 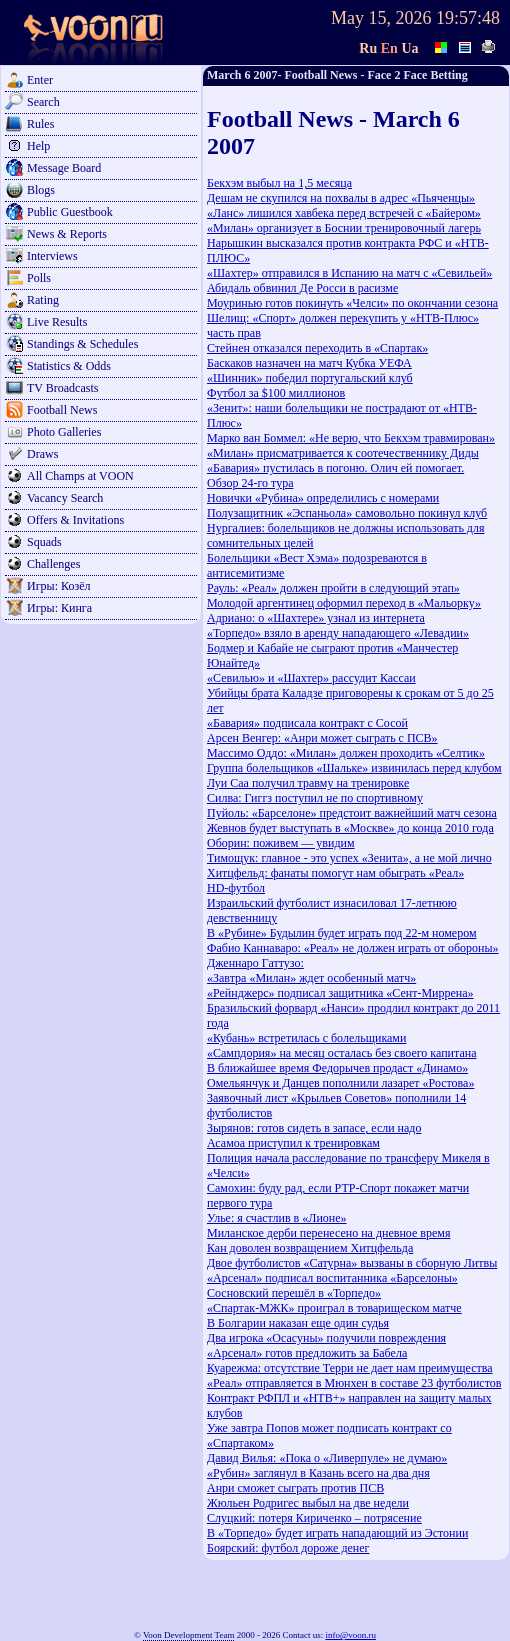 I want to click on Улье: я счастлив в «Лионе», so click(x=277, y=1218).